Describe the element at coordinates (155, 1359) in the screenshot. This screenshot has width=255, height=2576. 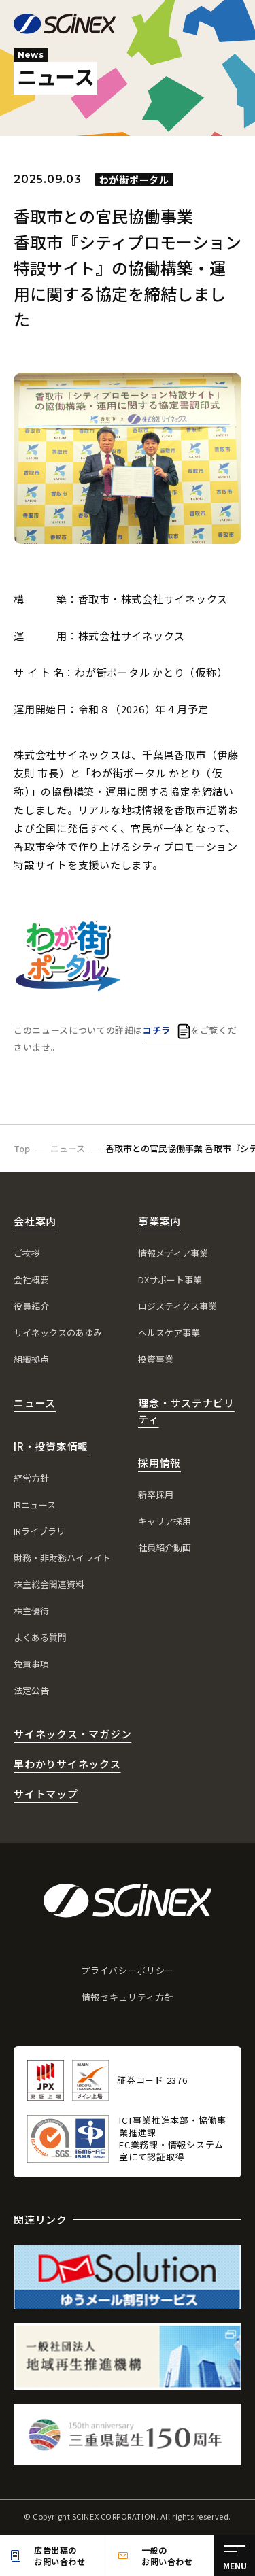
I see `投資事業` at that location.